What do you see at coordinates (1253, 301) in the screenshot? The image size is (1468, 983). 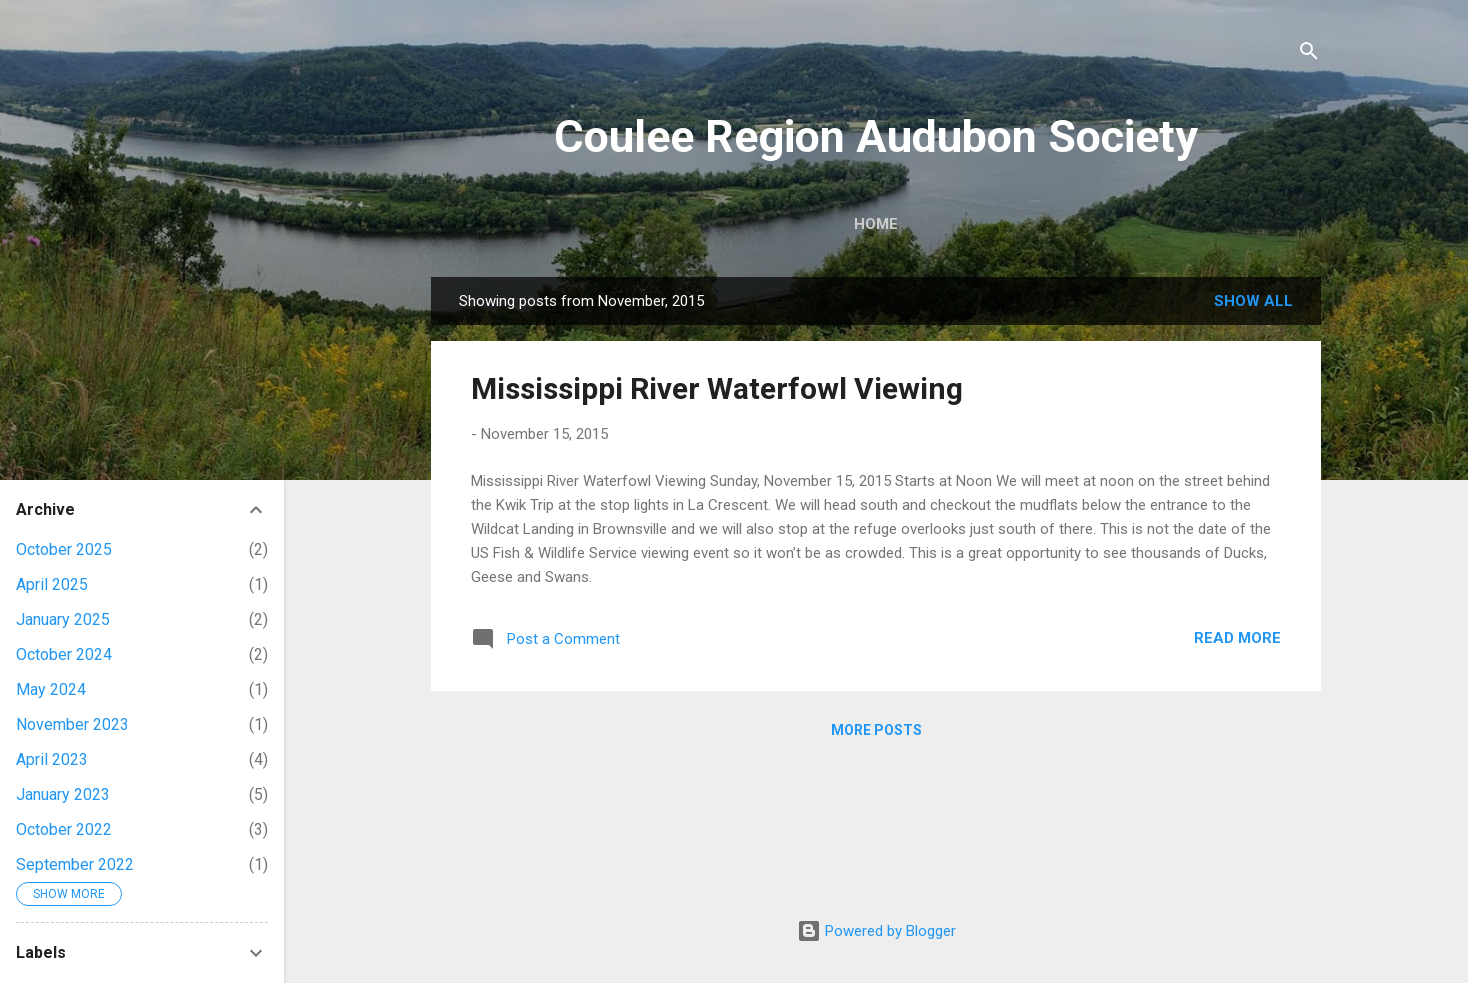 I see `Show all` at bounding box center [1253, 301].